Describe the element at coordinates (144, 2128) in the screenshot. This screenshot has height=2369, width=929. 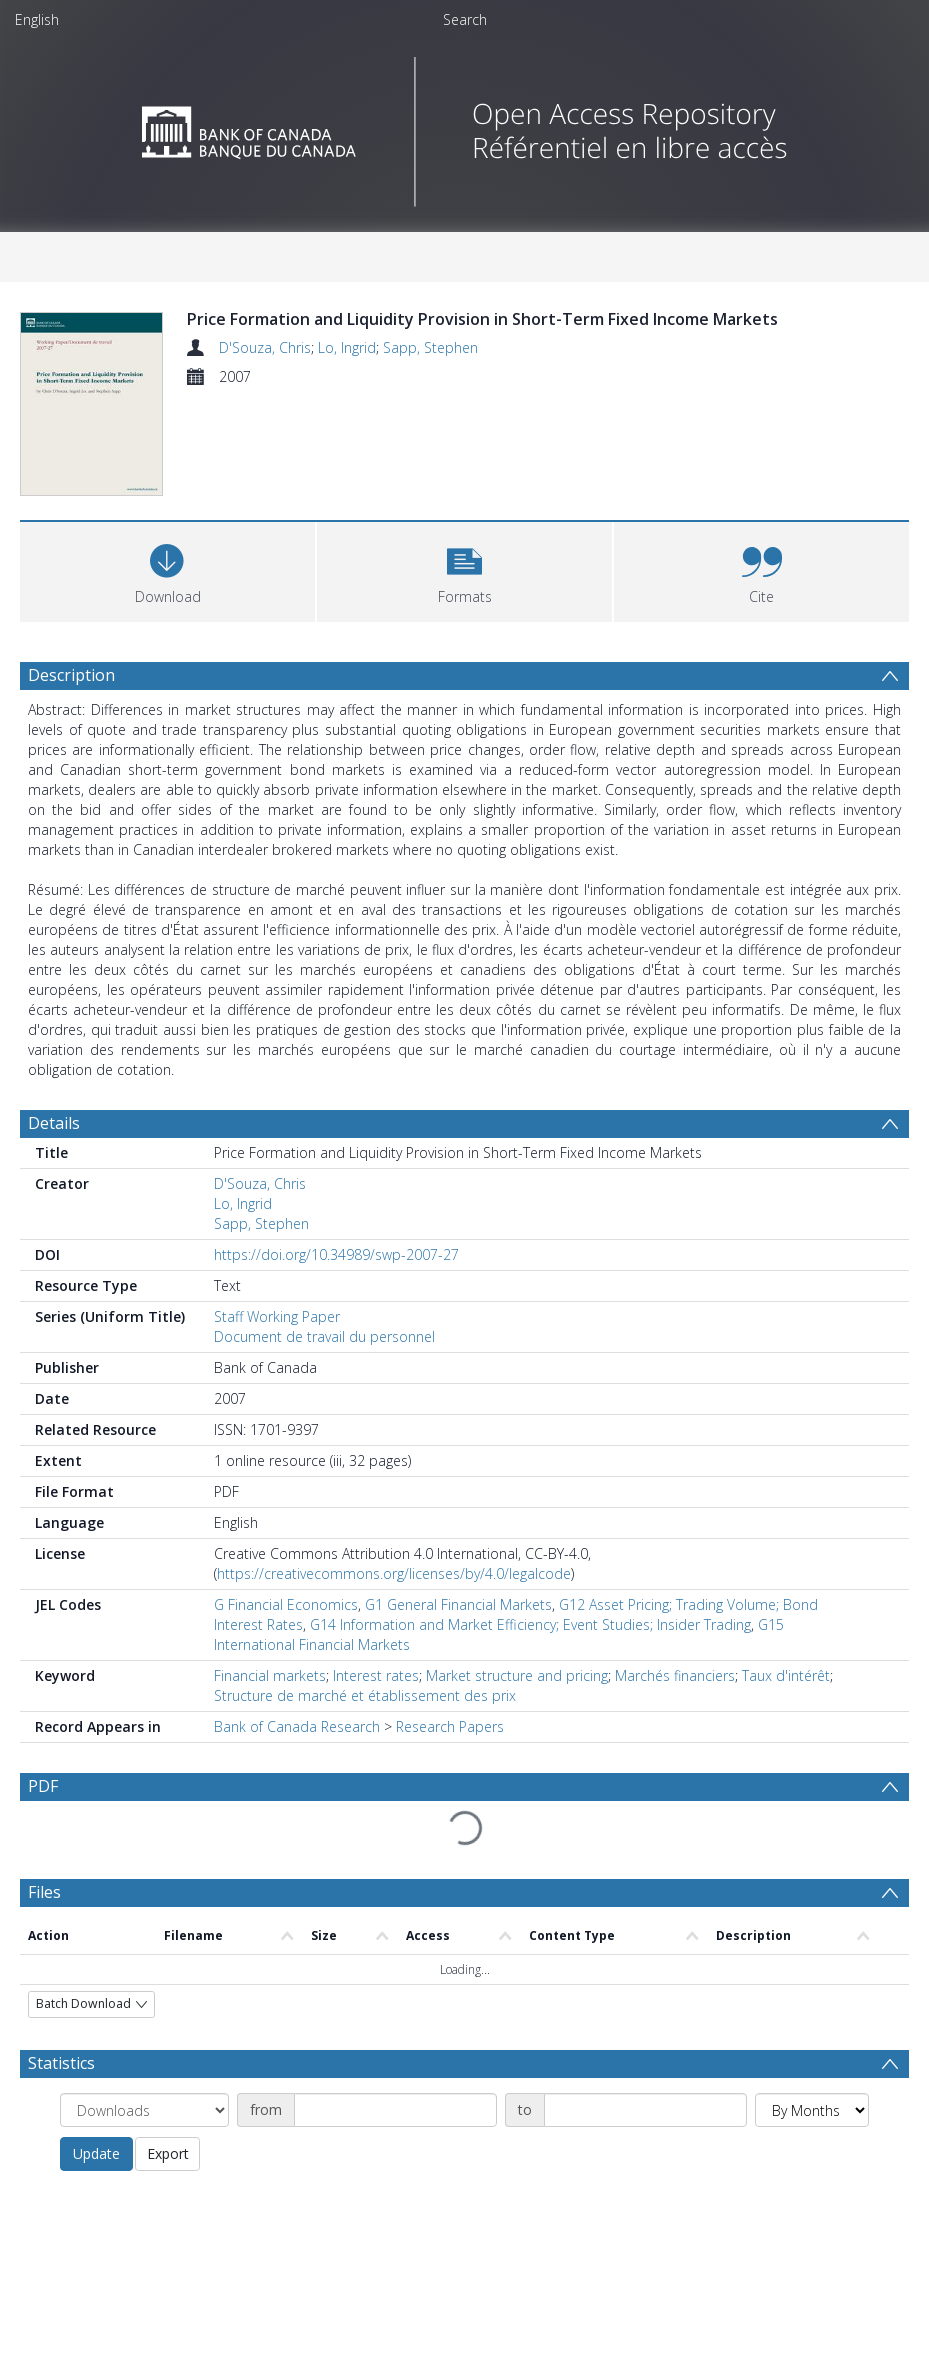
I see `[Group by]` at that location.